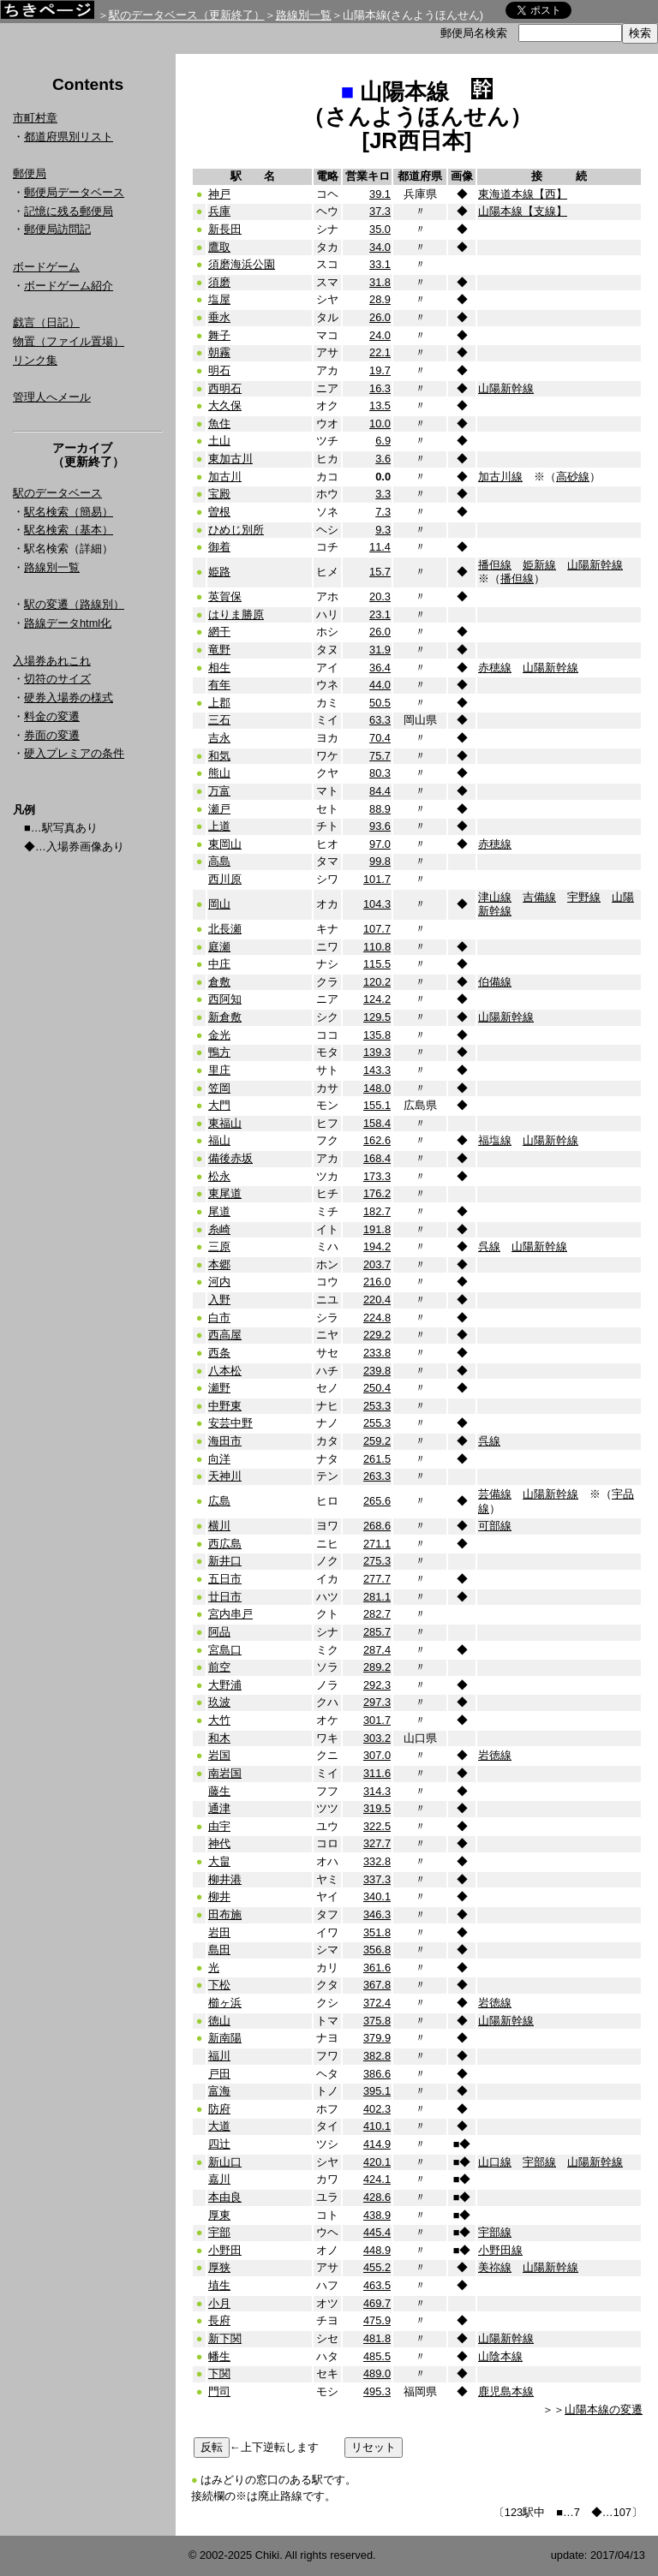  I want to click on 郵便局データベース, so click(74, 192).